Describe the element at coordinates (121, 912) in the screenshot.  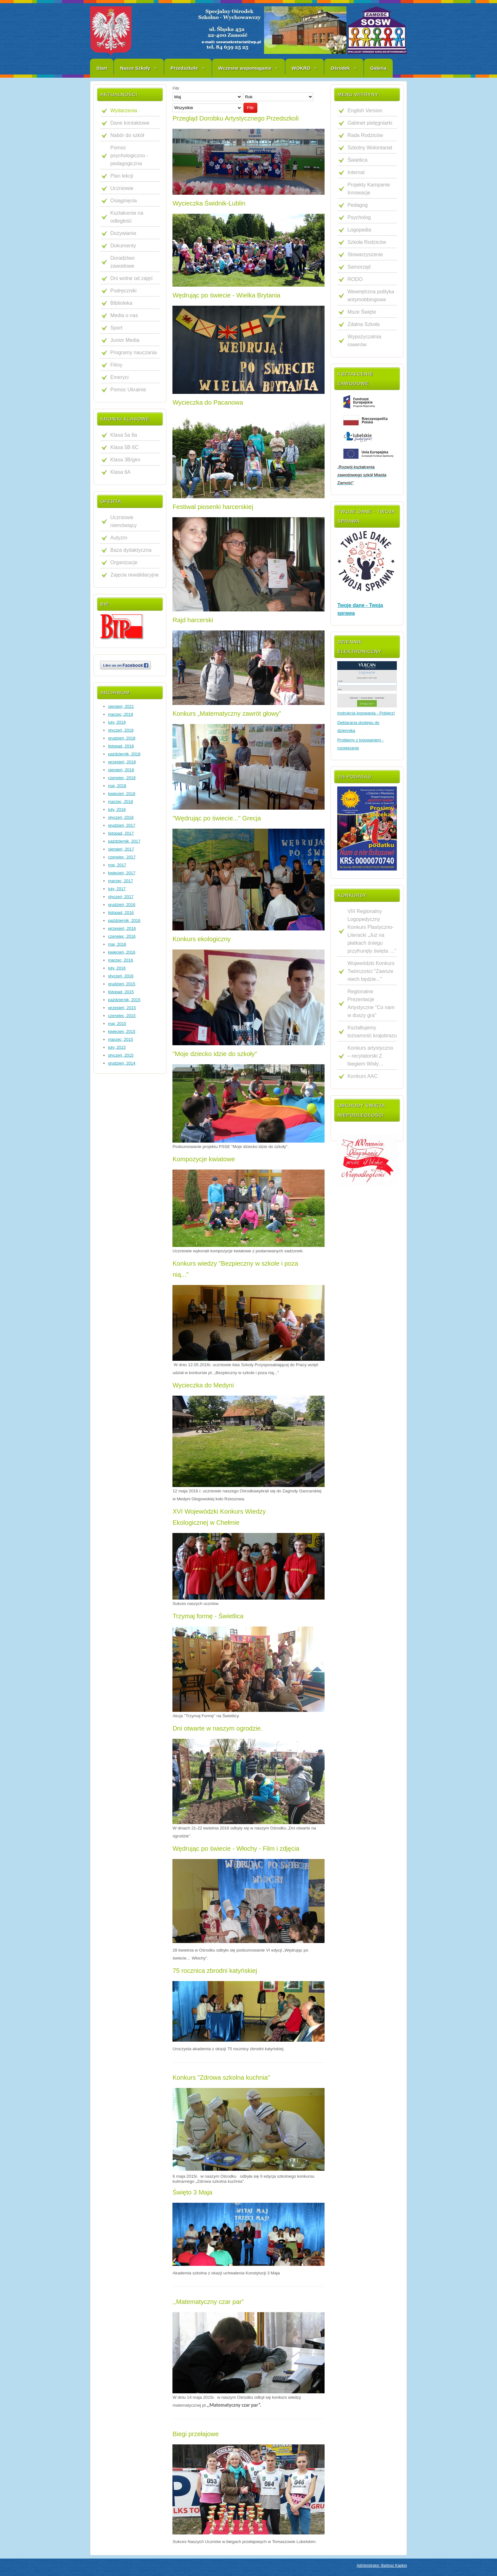
I see `listopad, 2016` at that location.